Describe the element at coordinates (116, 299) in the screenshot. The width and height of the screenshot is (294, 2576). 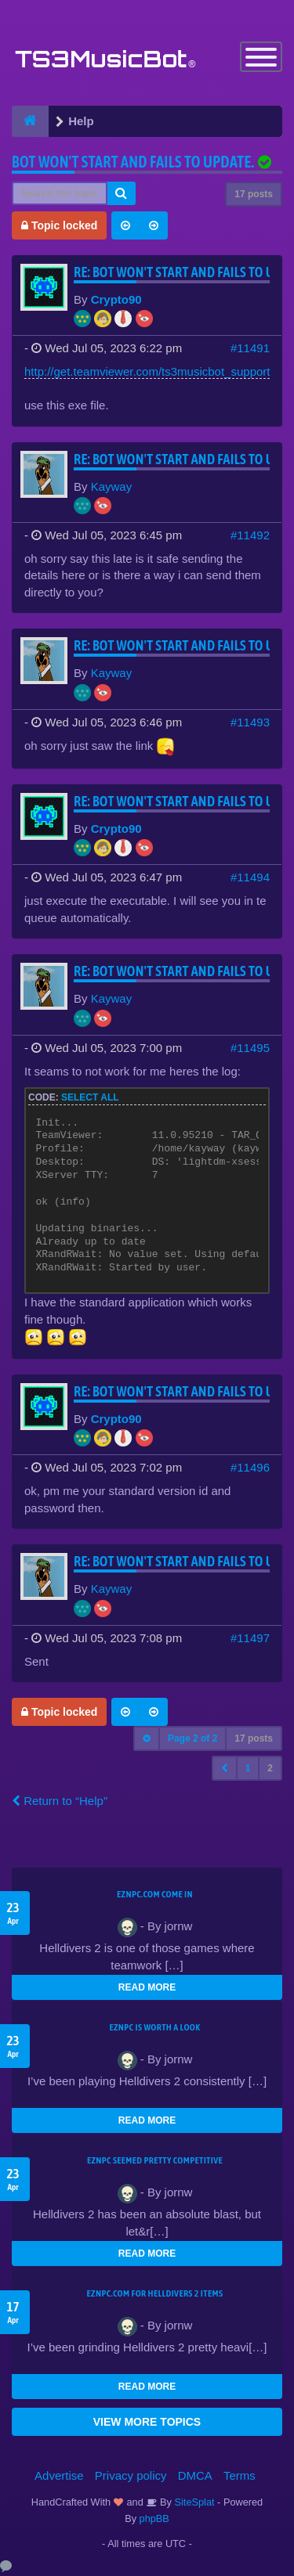
I see `Crypto90` at that location.